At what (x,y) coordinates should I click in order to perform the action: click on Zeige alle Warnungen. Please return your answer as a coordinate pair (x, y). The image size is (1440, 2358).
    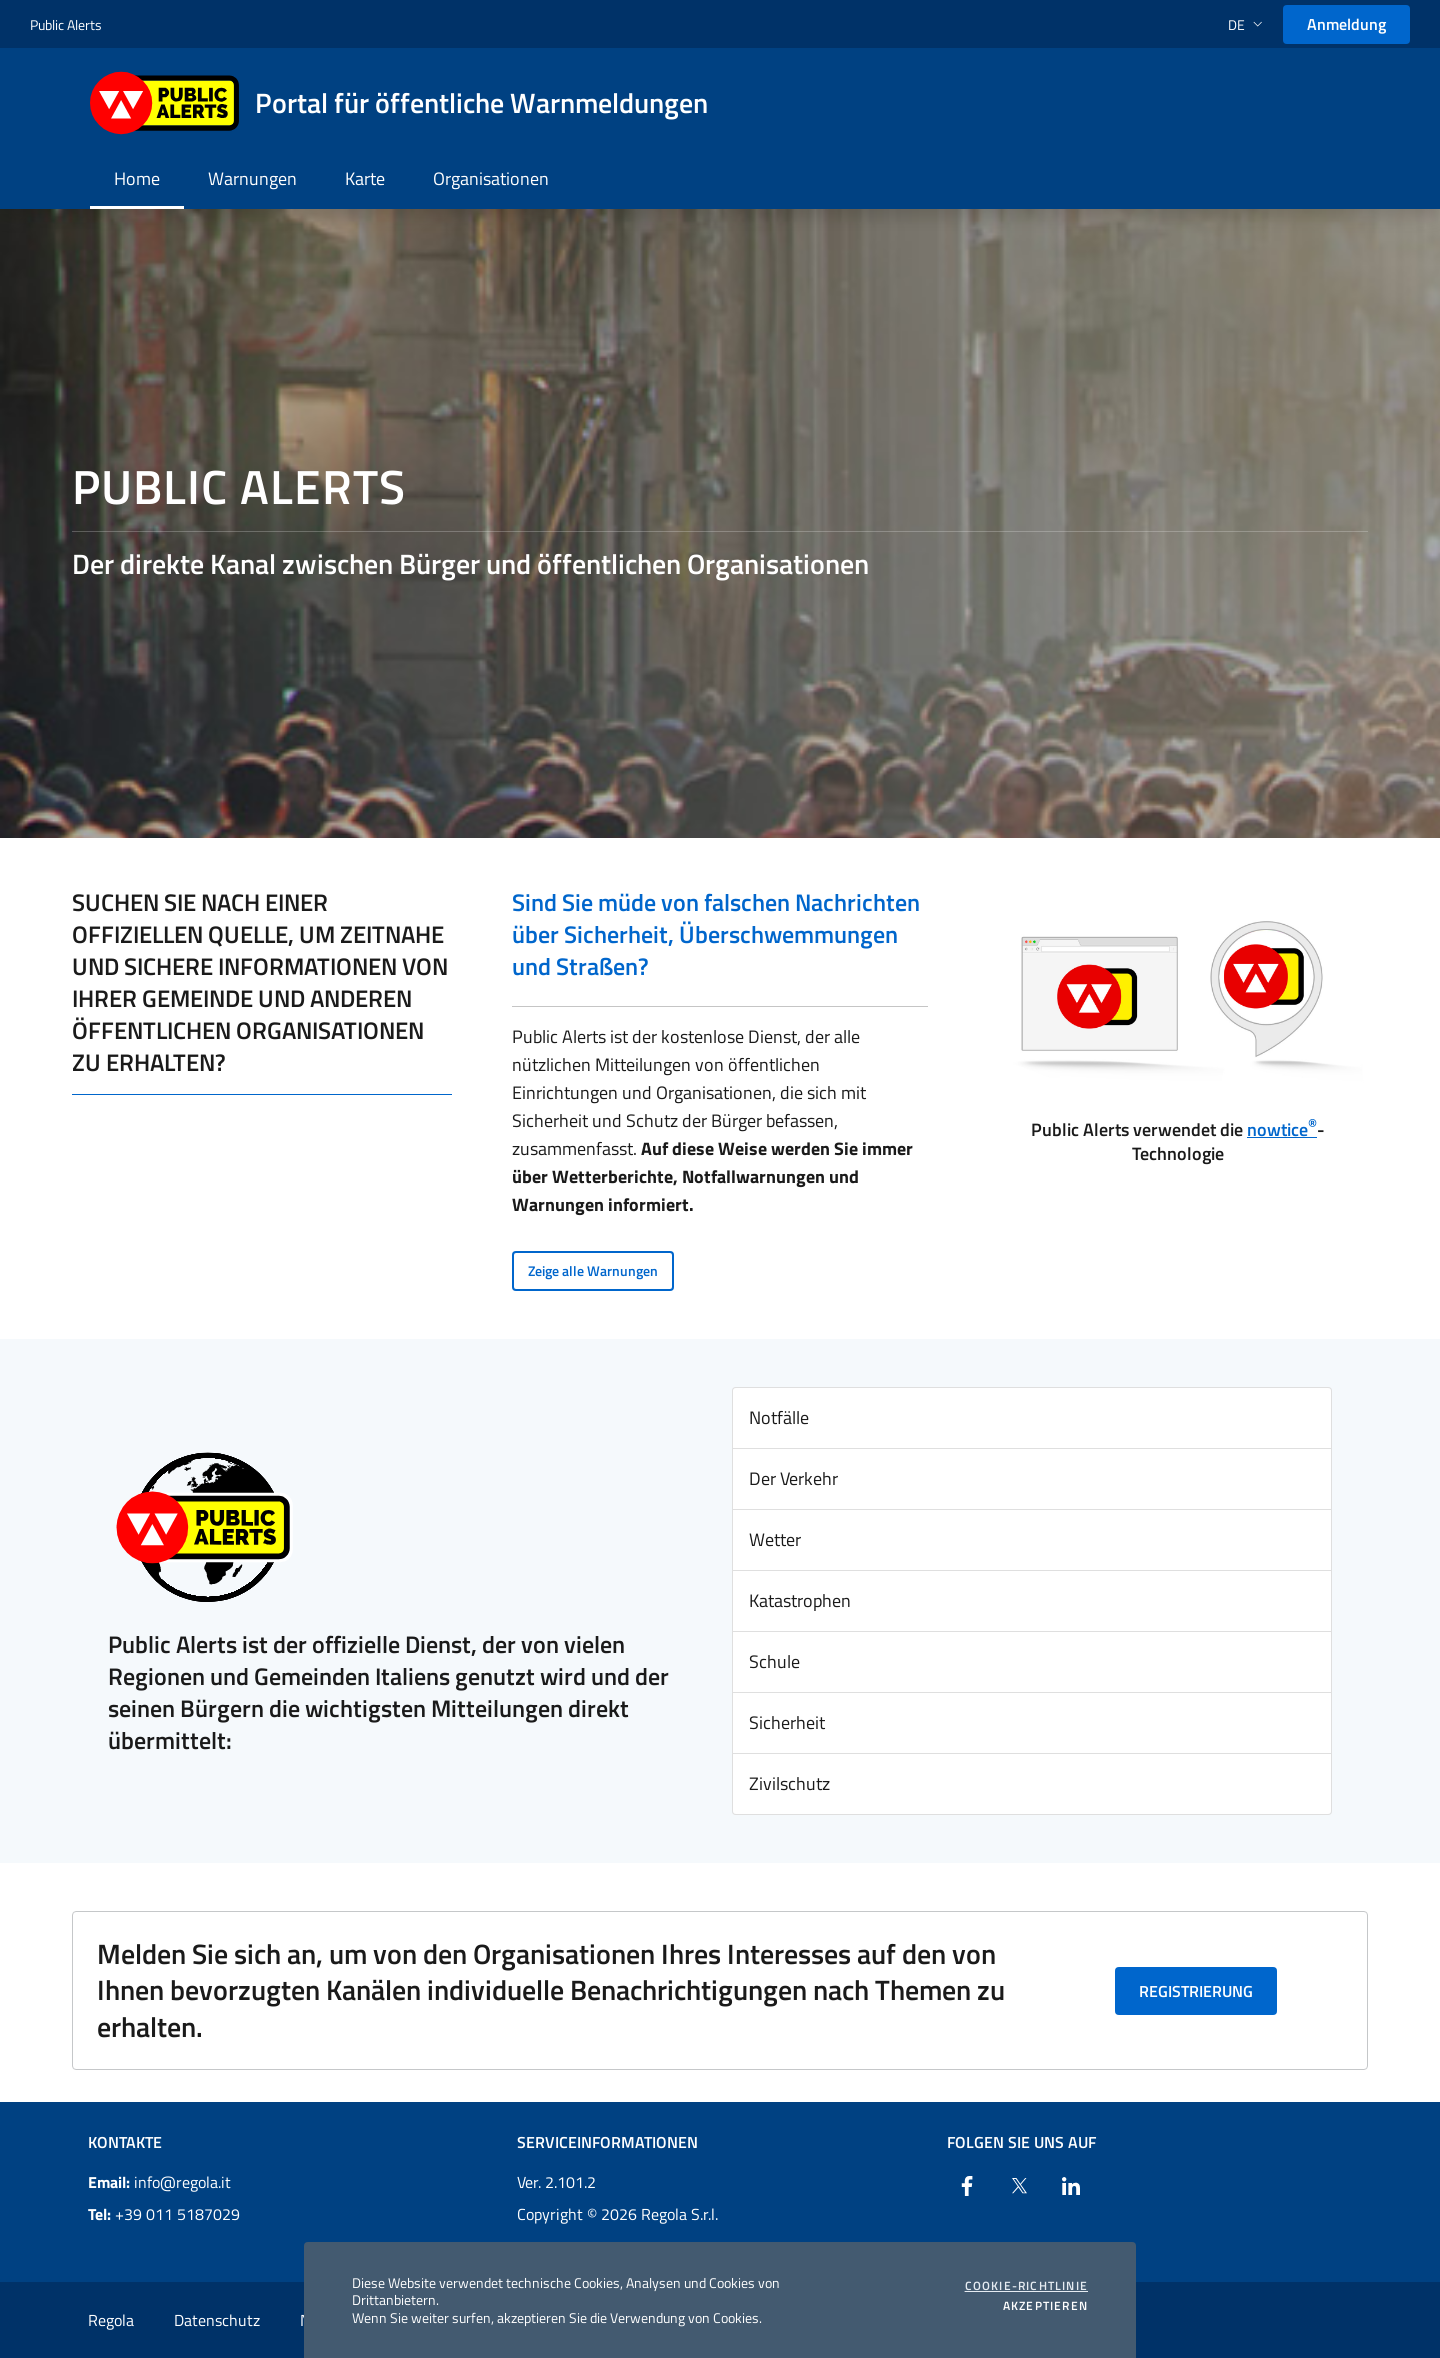
    Looking at the image, I should click on (593, 1270).